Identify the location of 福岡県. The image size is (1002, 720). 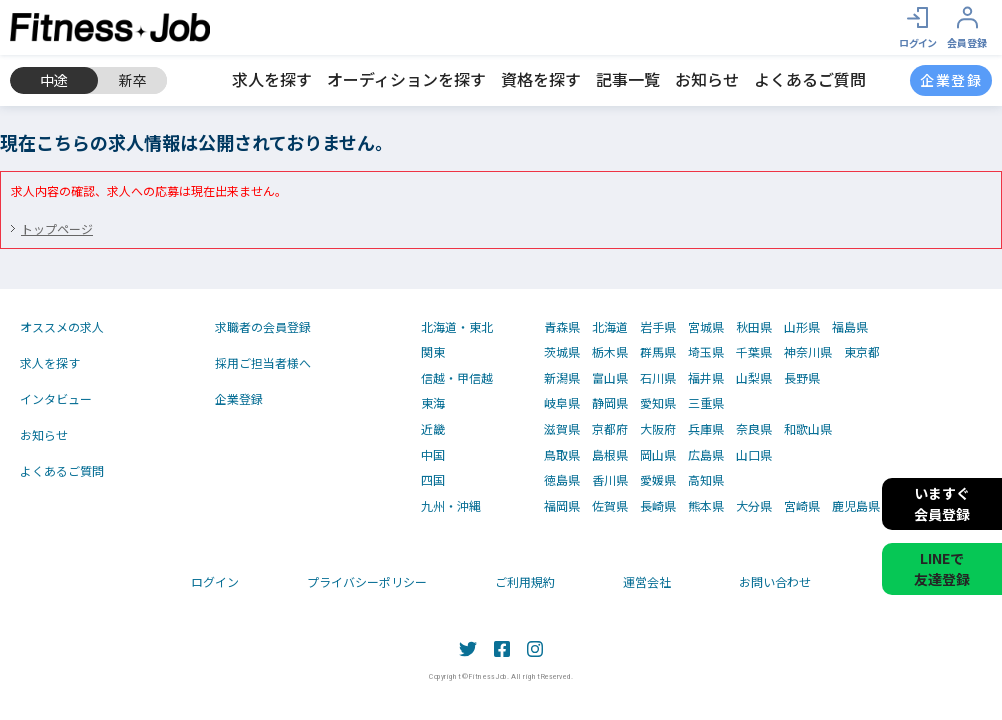
(562, 506).